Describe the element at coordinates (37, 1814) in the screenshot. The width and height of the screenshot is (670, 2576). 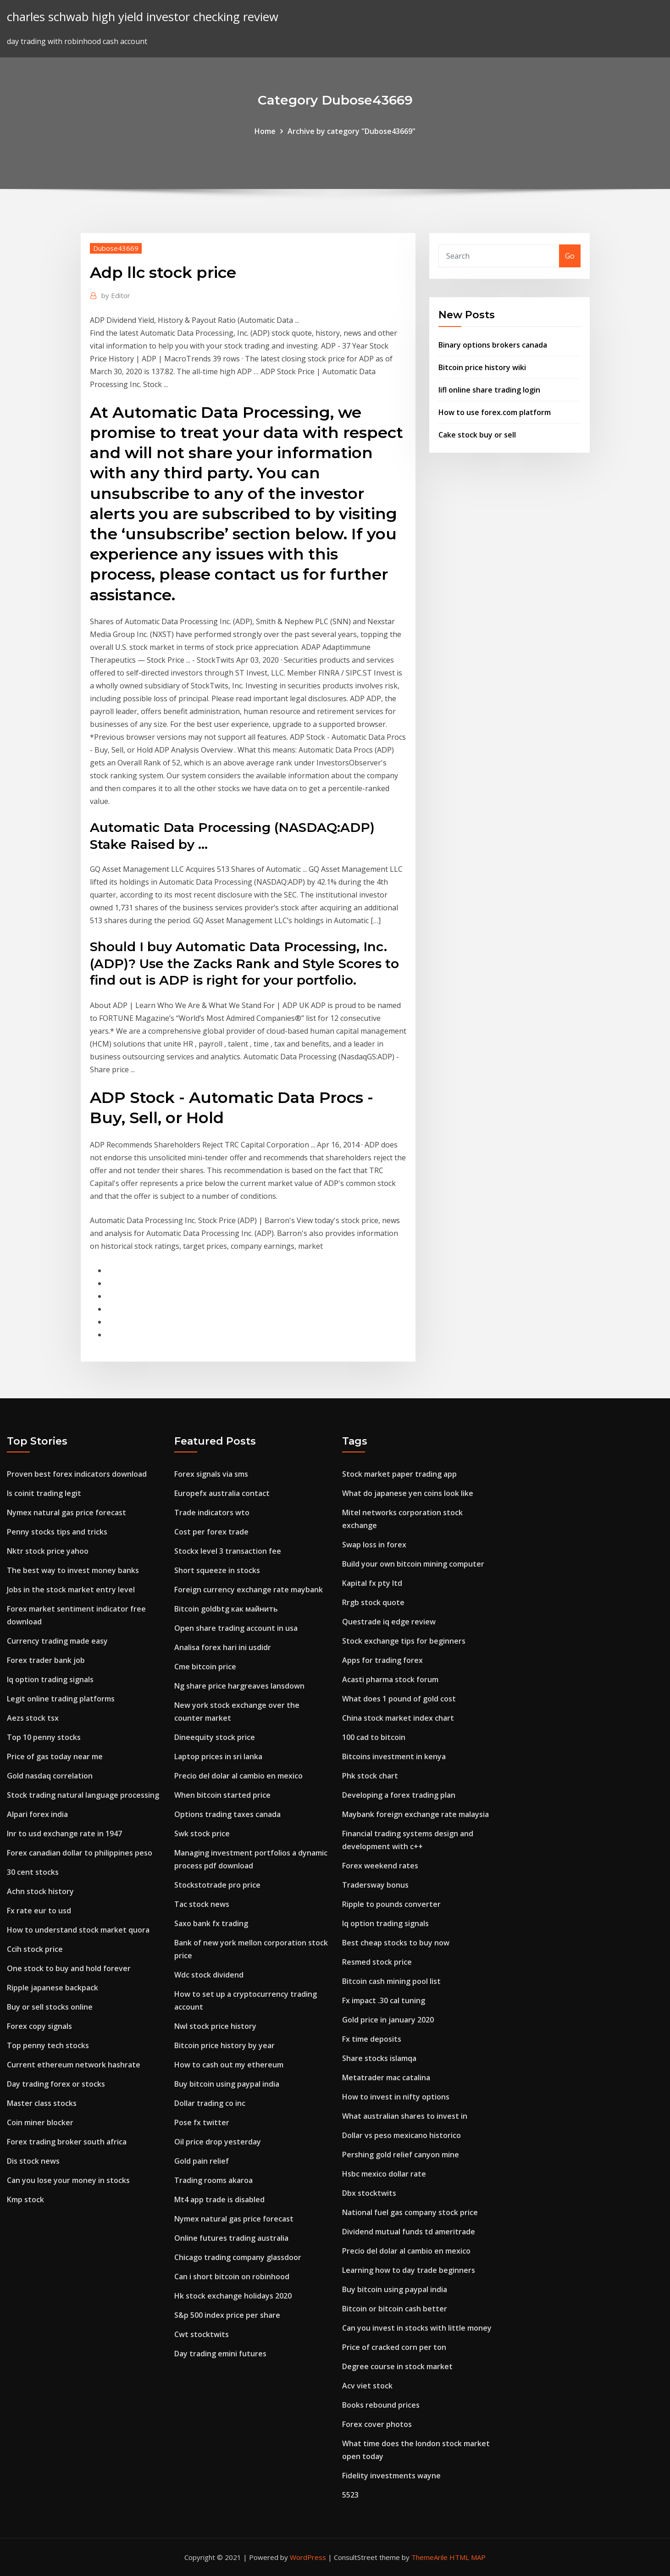
I see `Alpari forex india` at that location.